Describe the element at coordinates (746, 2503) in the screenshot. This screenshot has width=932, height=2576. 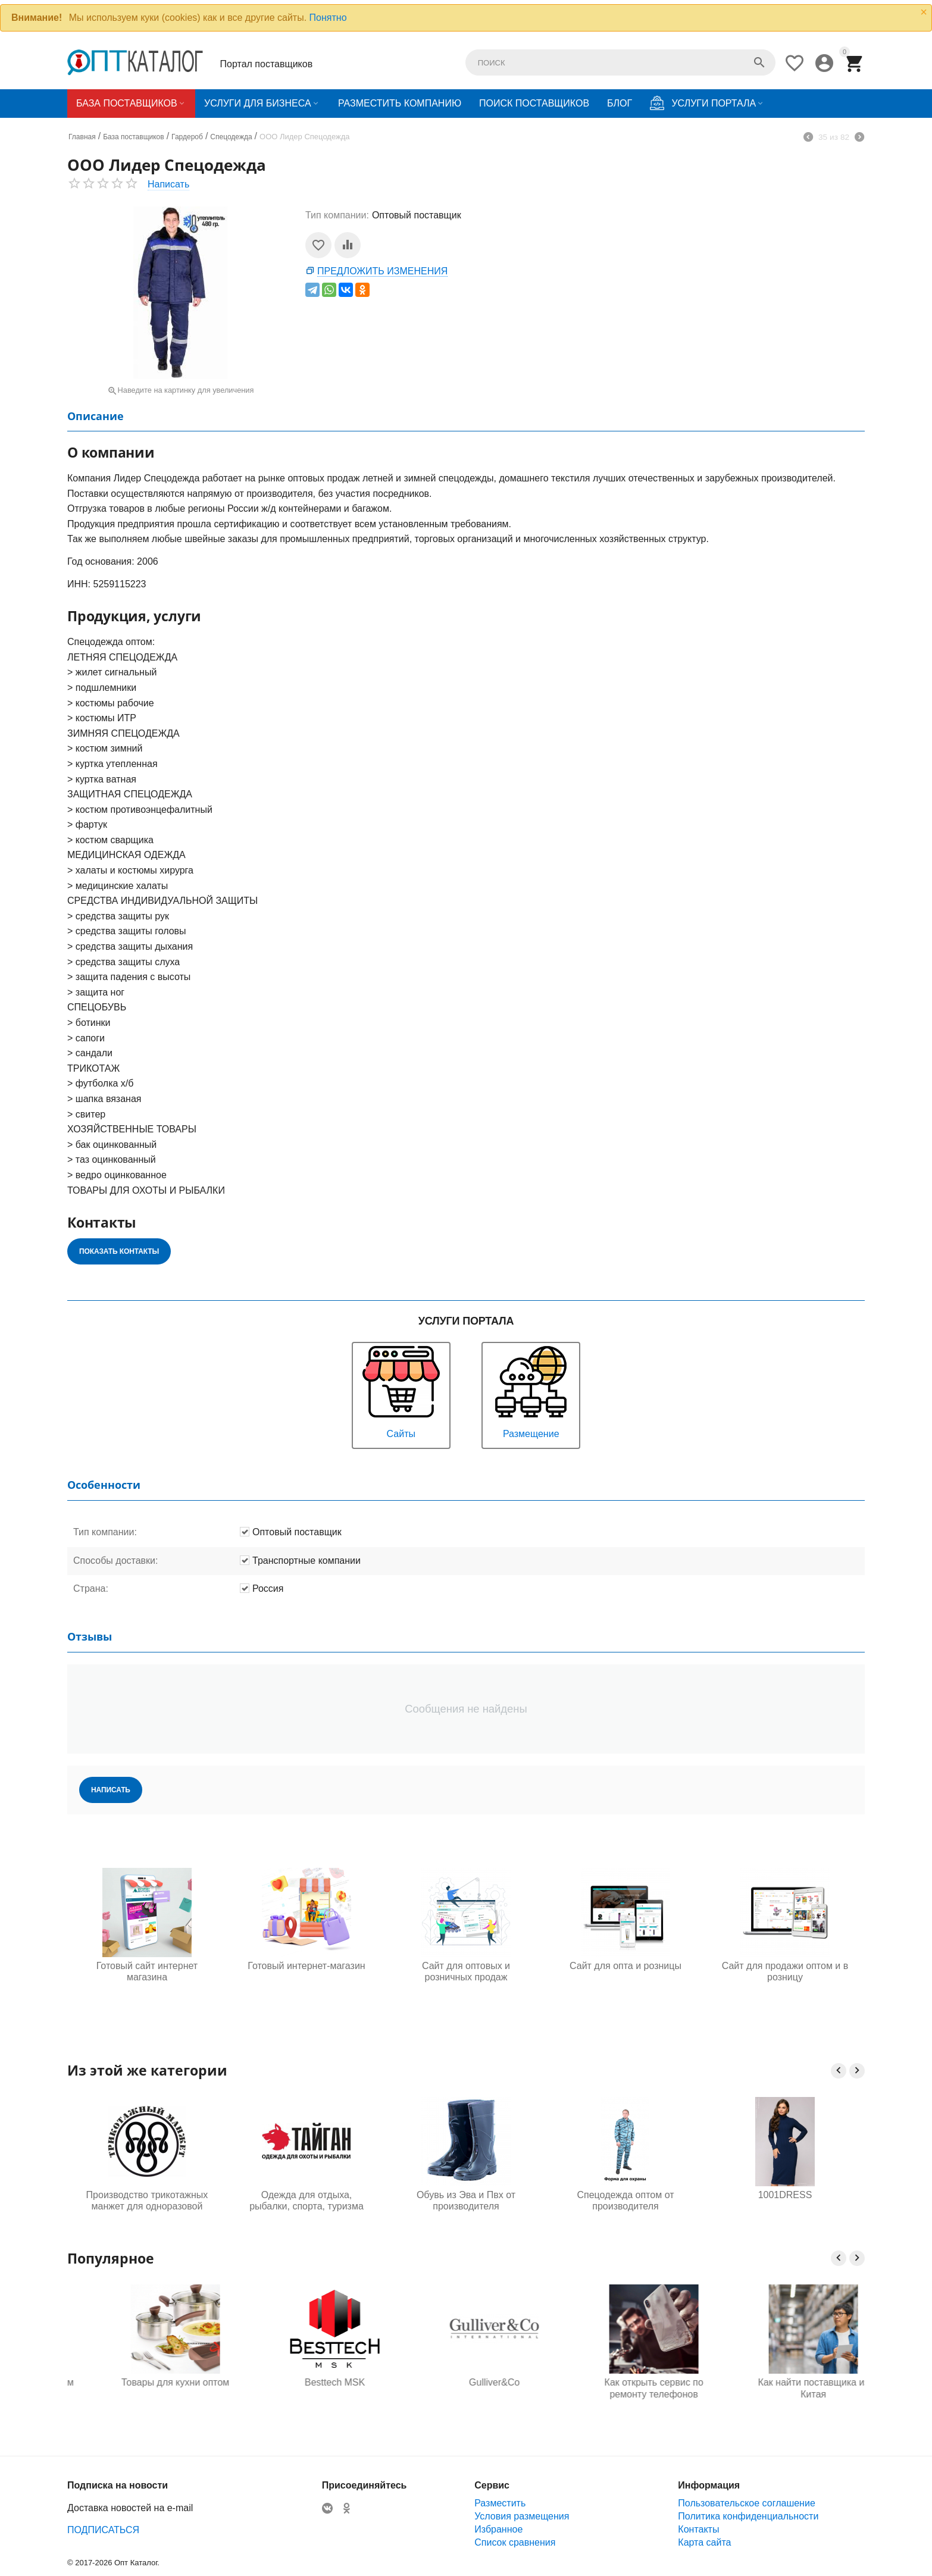
I see `Пользовательское соглашение` at that location.